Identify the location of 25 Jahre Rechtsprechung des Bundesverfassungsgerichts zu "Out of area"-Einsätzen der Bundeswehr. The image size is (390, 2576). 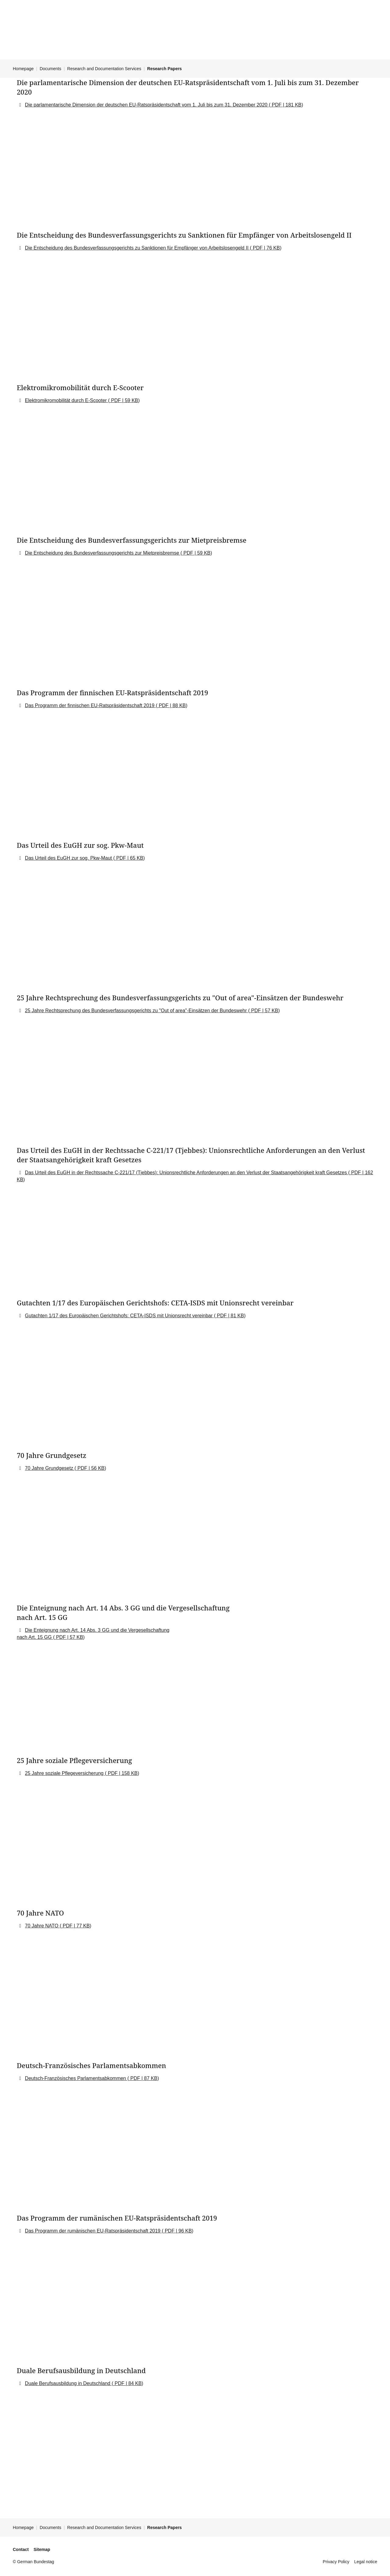
(136, 1010).